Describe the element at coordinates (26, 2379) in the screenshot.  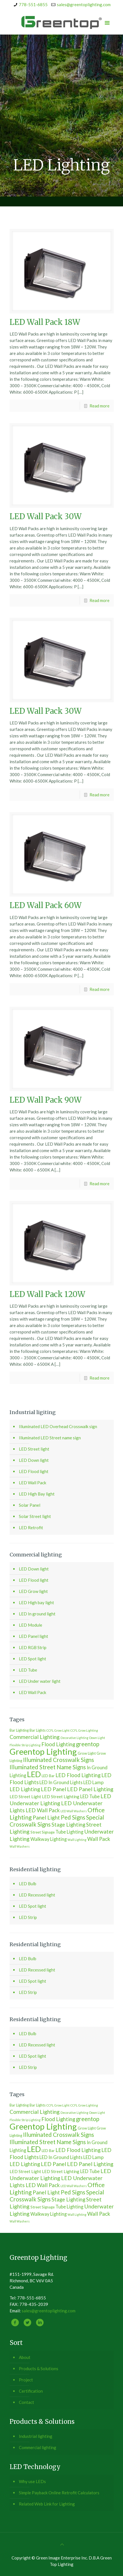
I see `Project` at that location.